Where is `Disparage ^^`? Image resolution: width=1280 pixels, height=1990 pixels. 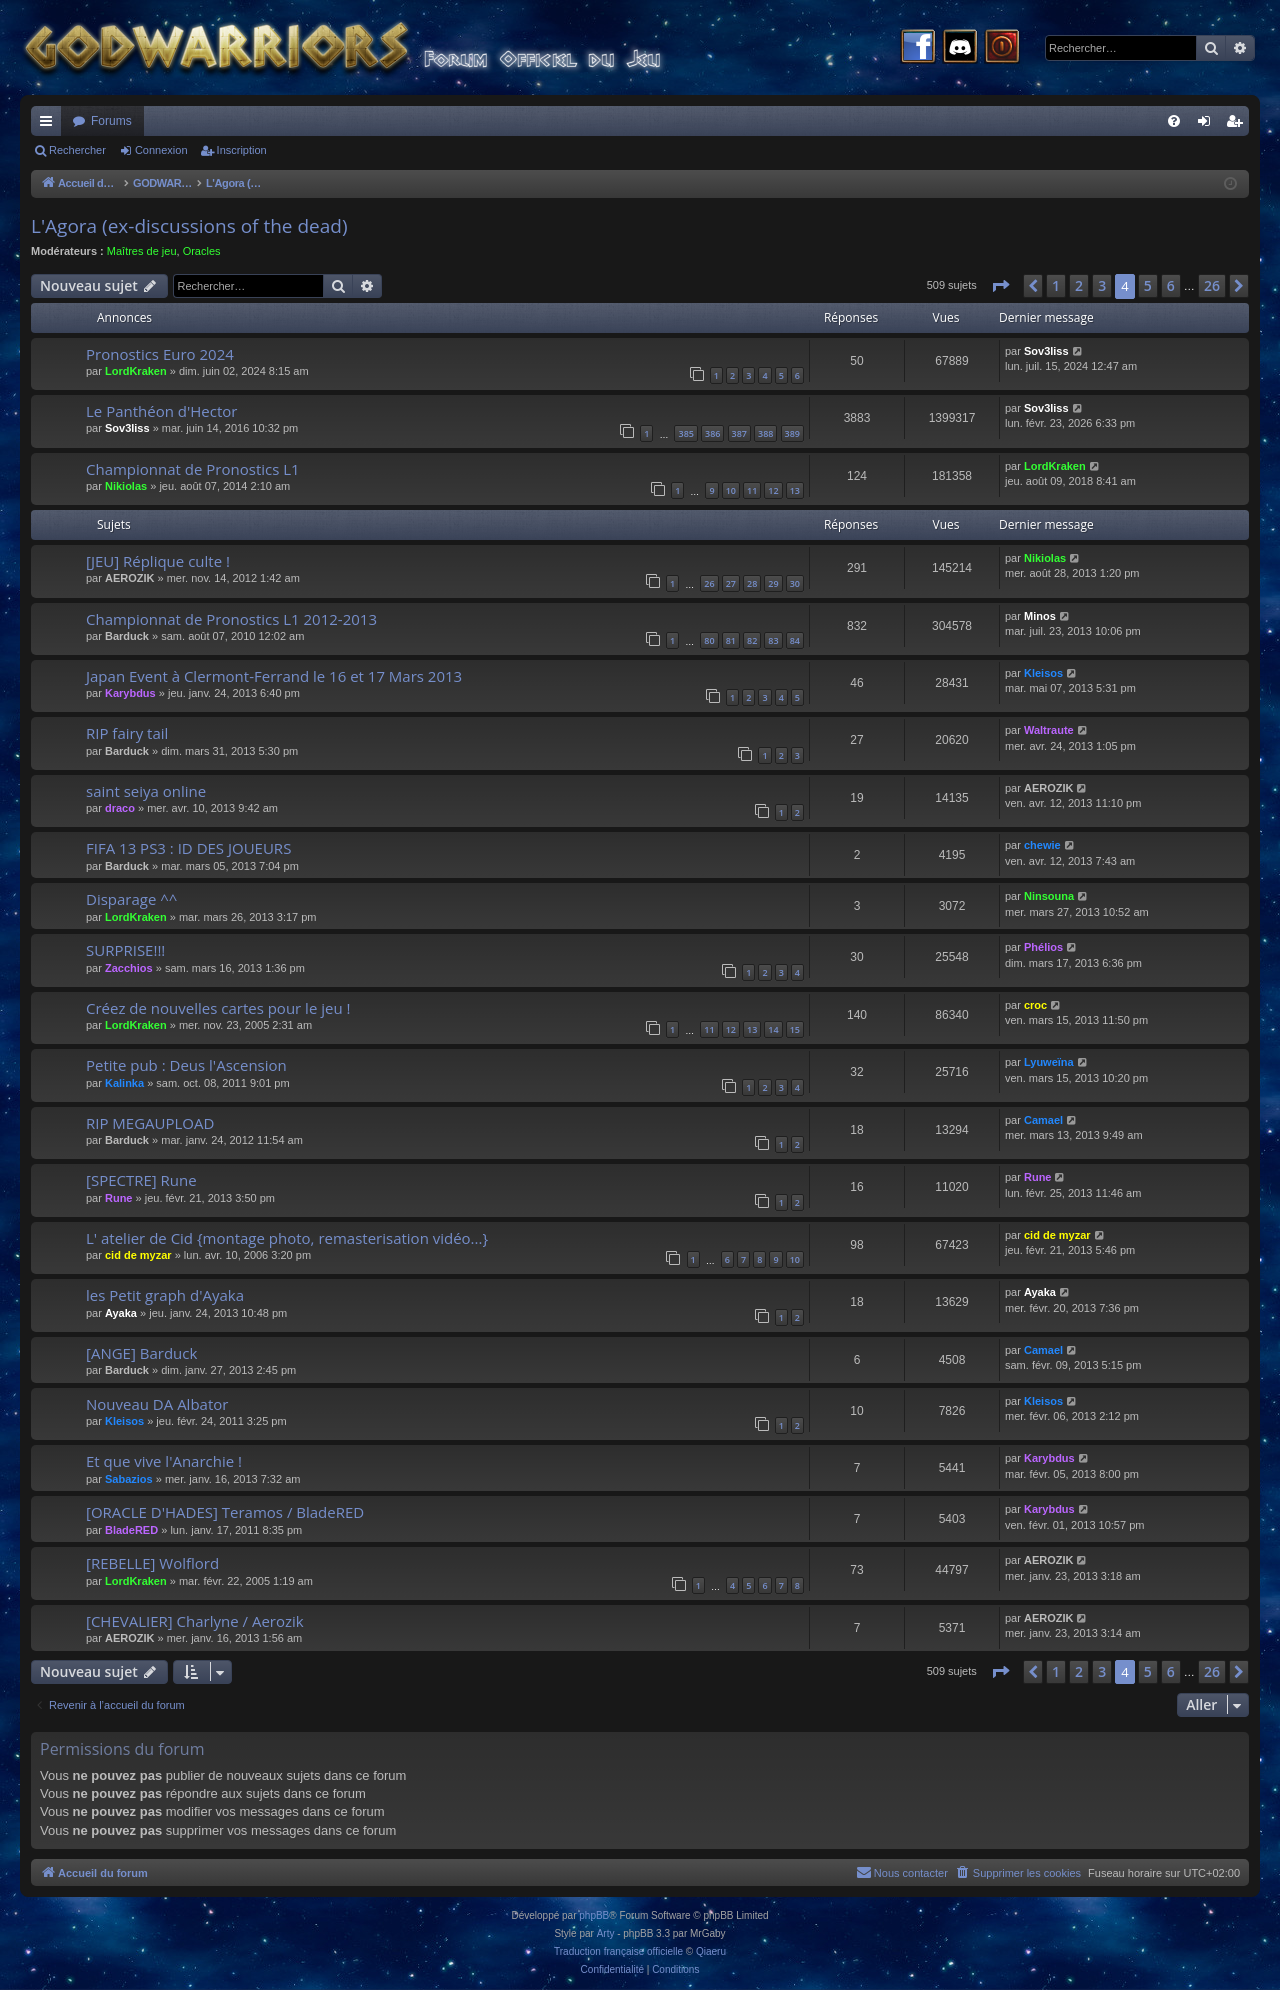
Disparage ^^ is located at coordinates (131, 899).